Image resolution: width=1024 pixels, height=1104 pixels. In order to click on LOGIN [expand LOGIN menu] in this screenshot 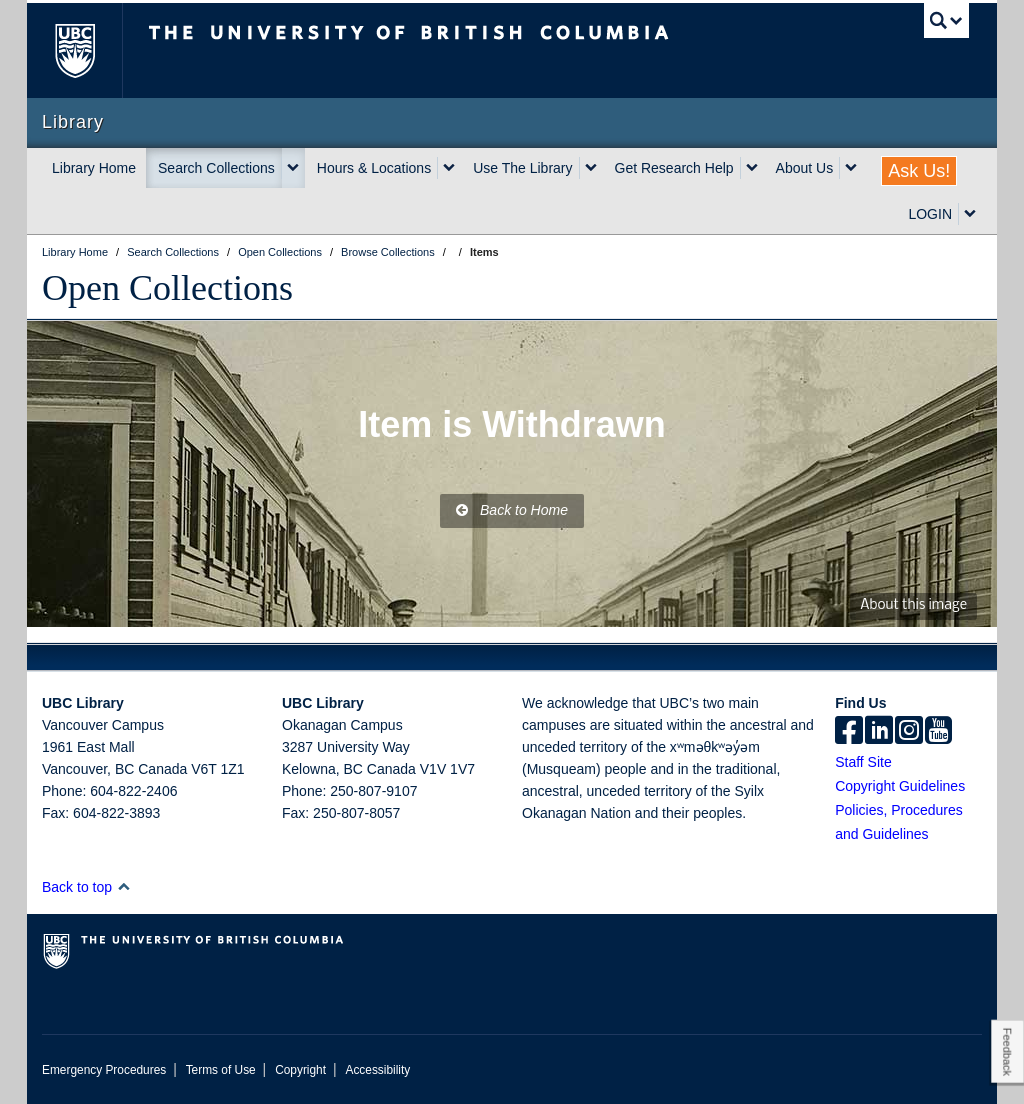, I will do `click(930, 214)`.